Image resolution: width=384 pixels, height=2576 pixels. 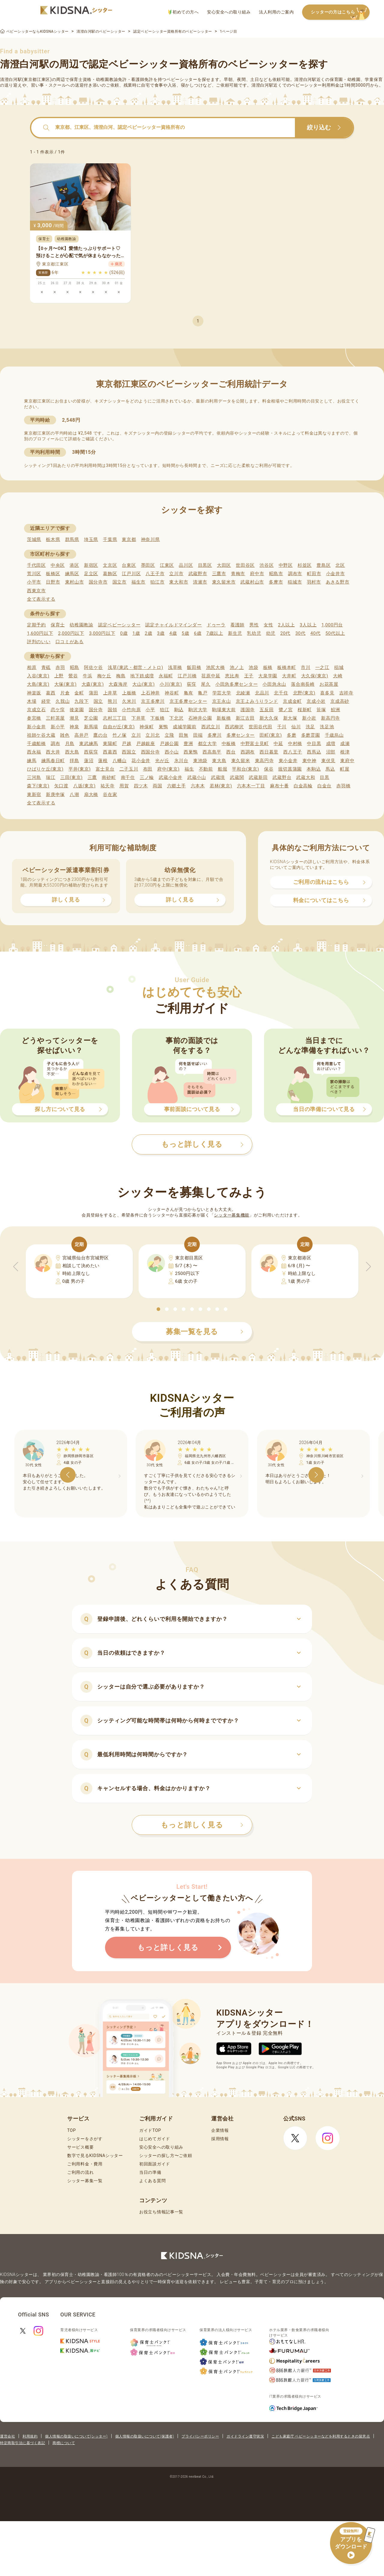 What do you see at coordinates (36, 726) in the screenshot?
I see `新小金井` at bounding box center [36, 726].